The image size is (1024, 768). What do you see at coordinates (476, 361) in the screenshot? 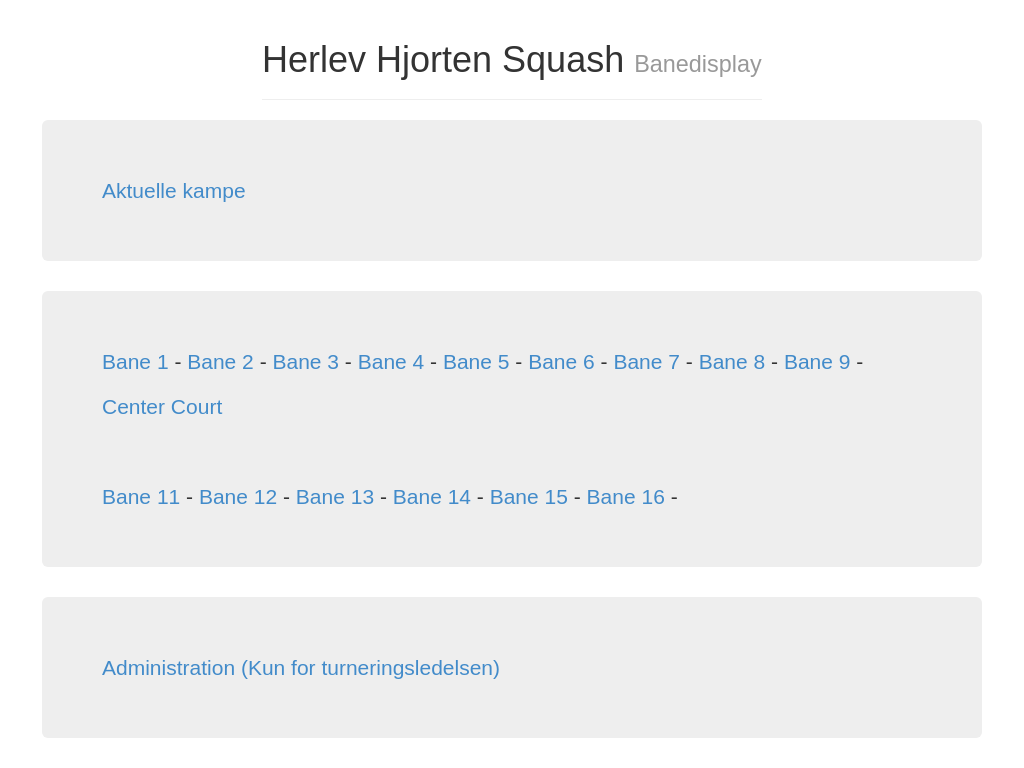
I see `Bane 5` at bounding box center [476, 361].